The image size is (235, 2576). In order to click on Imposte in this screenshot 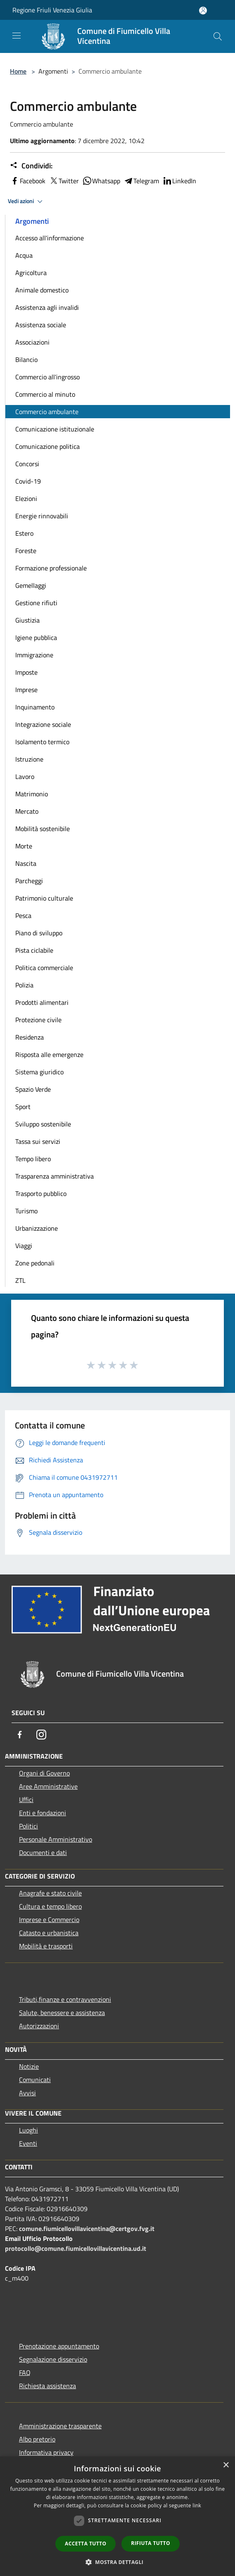, I will do `click(26, 672)`.